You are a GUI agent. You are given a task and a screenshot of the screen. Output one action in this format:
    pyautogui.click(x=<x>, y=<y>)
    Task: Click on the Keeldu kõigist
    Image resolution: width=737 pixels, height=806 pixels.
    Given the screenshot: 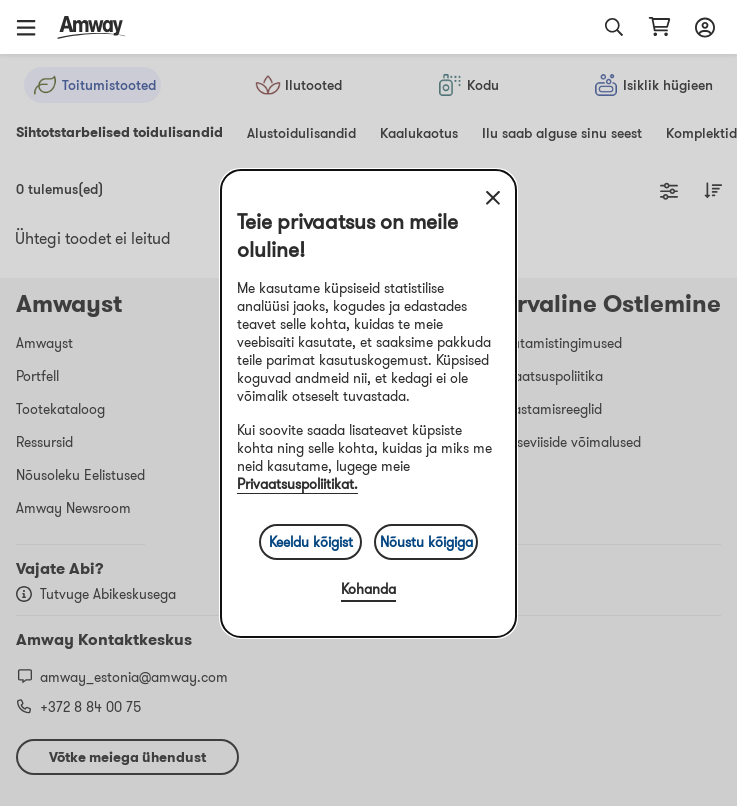 What is the action you would take?
    pyautogui.click(x=311, y=542)
    